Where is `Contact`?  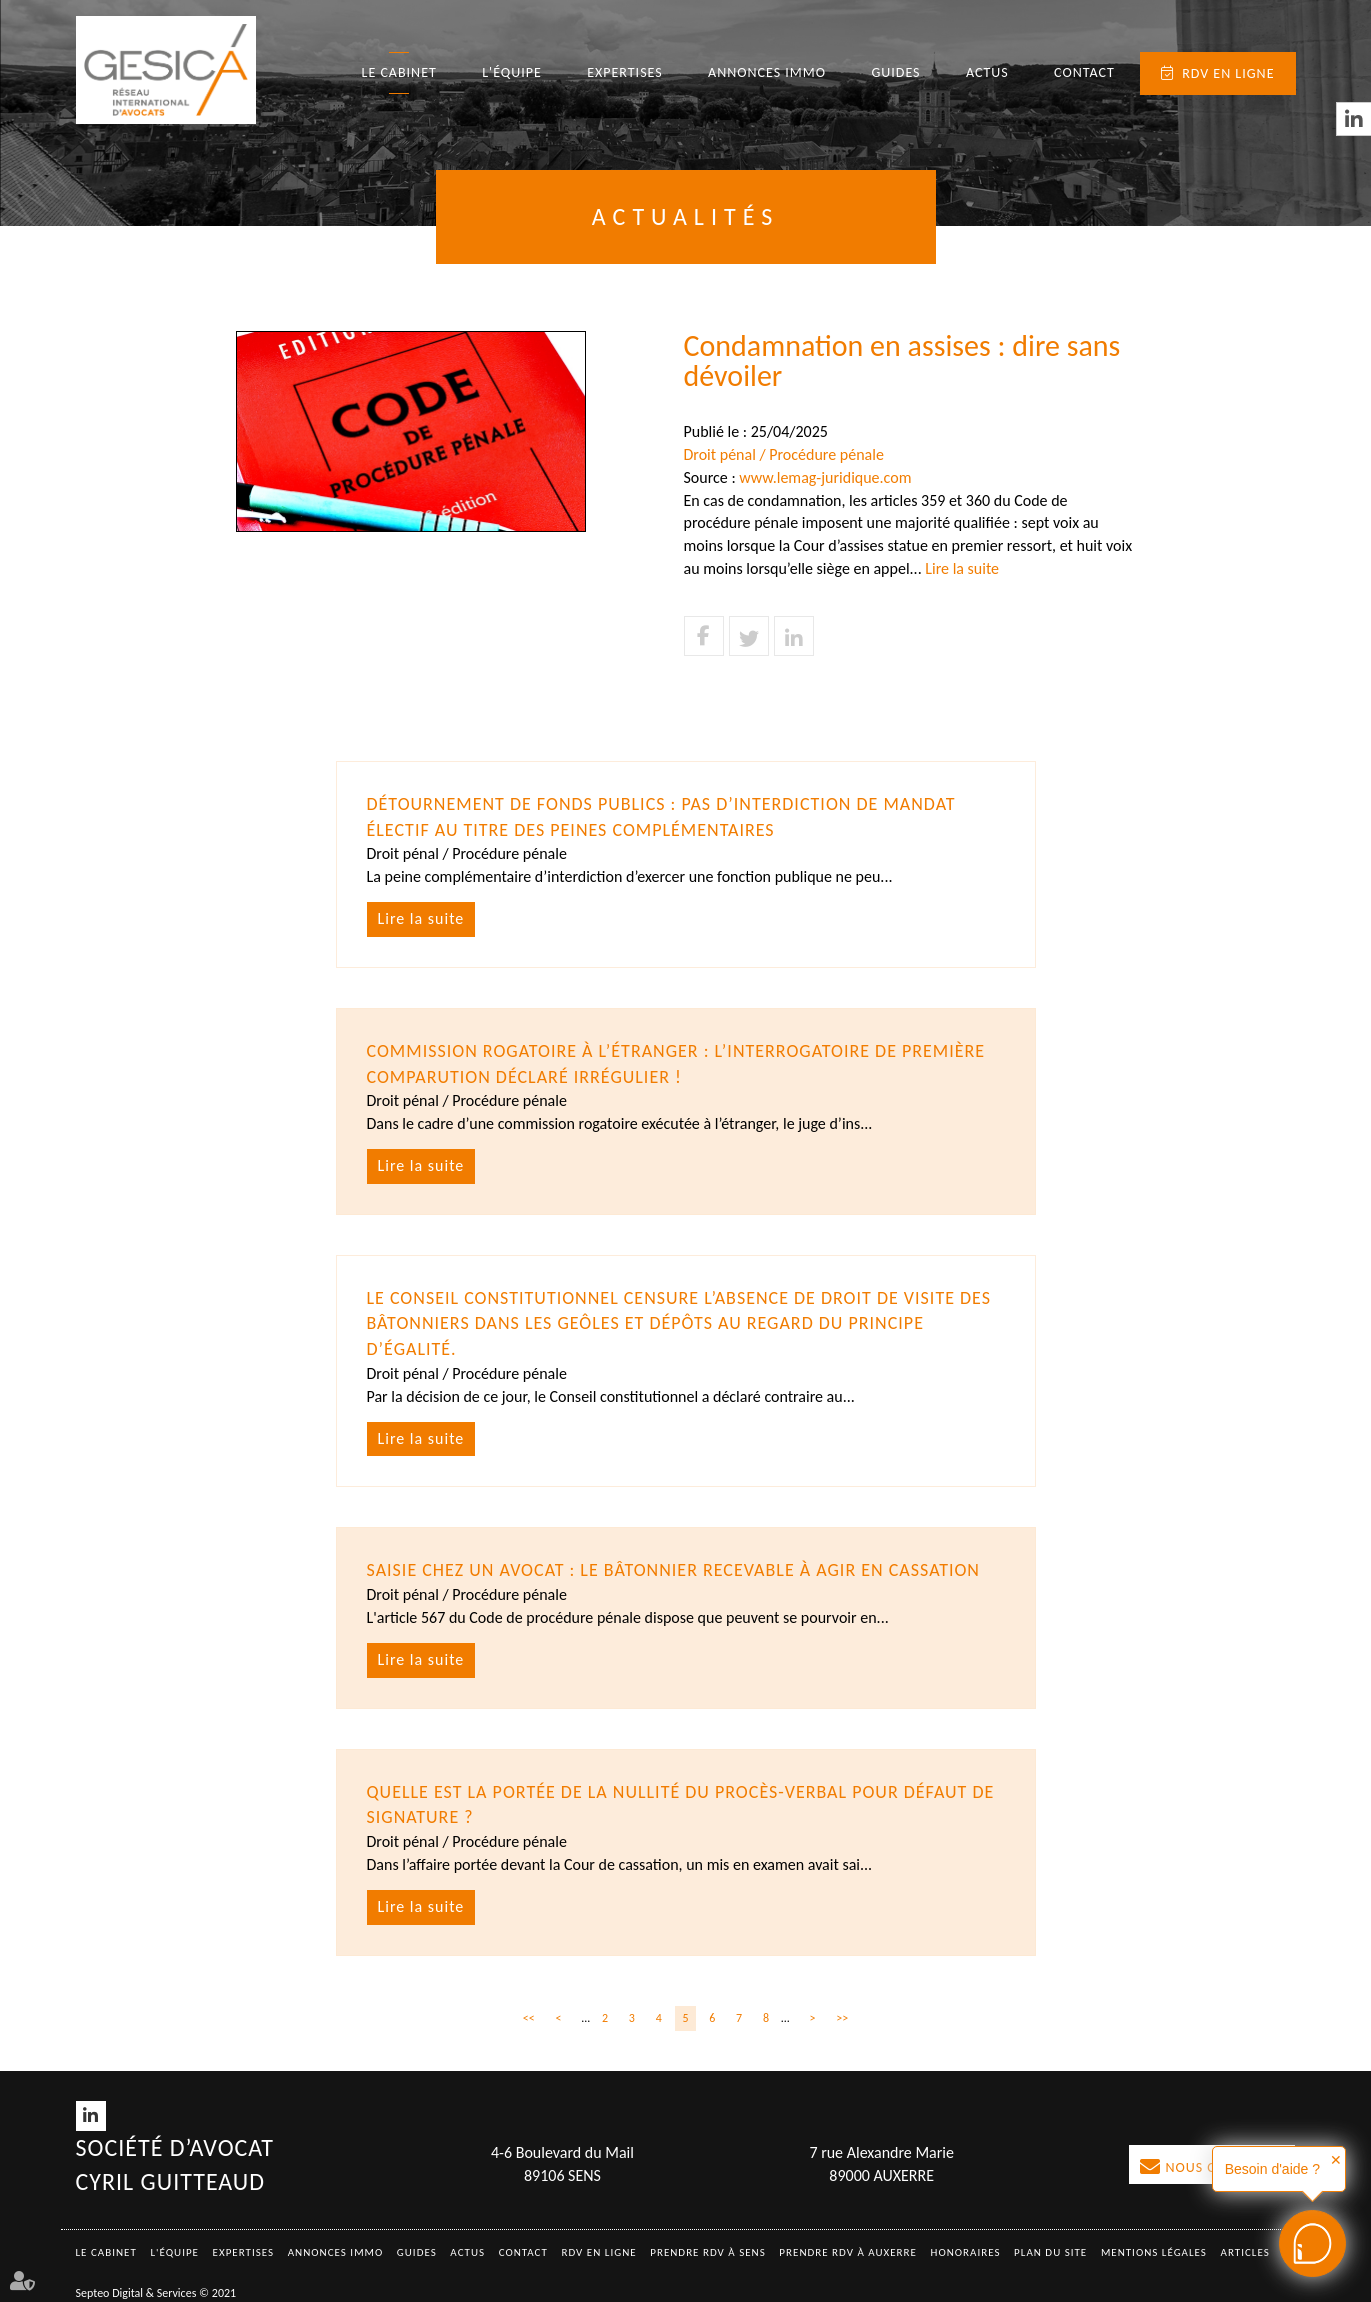
Contact is located at coordinates (1084, 72).